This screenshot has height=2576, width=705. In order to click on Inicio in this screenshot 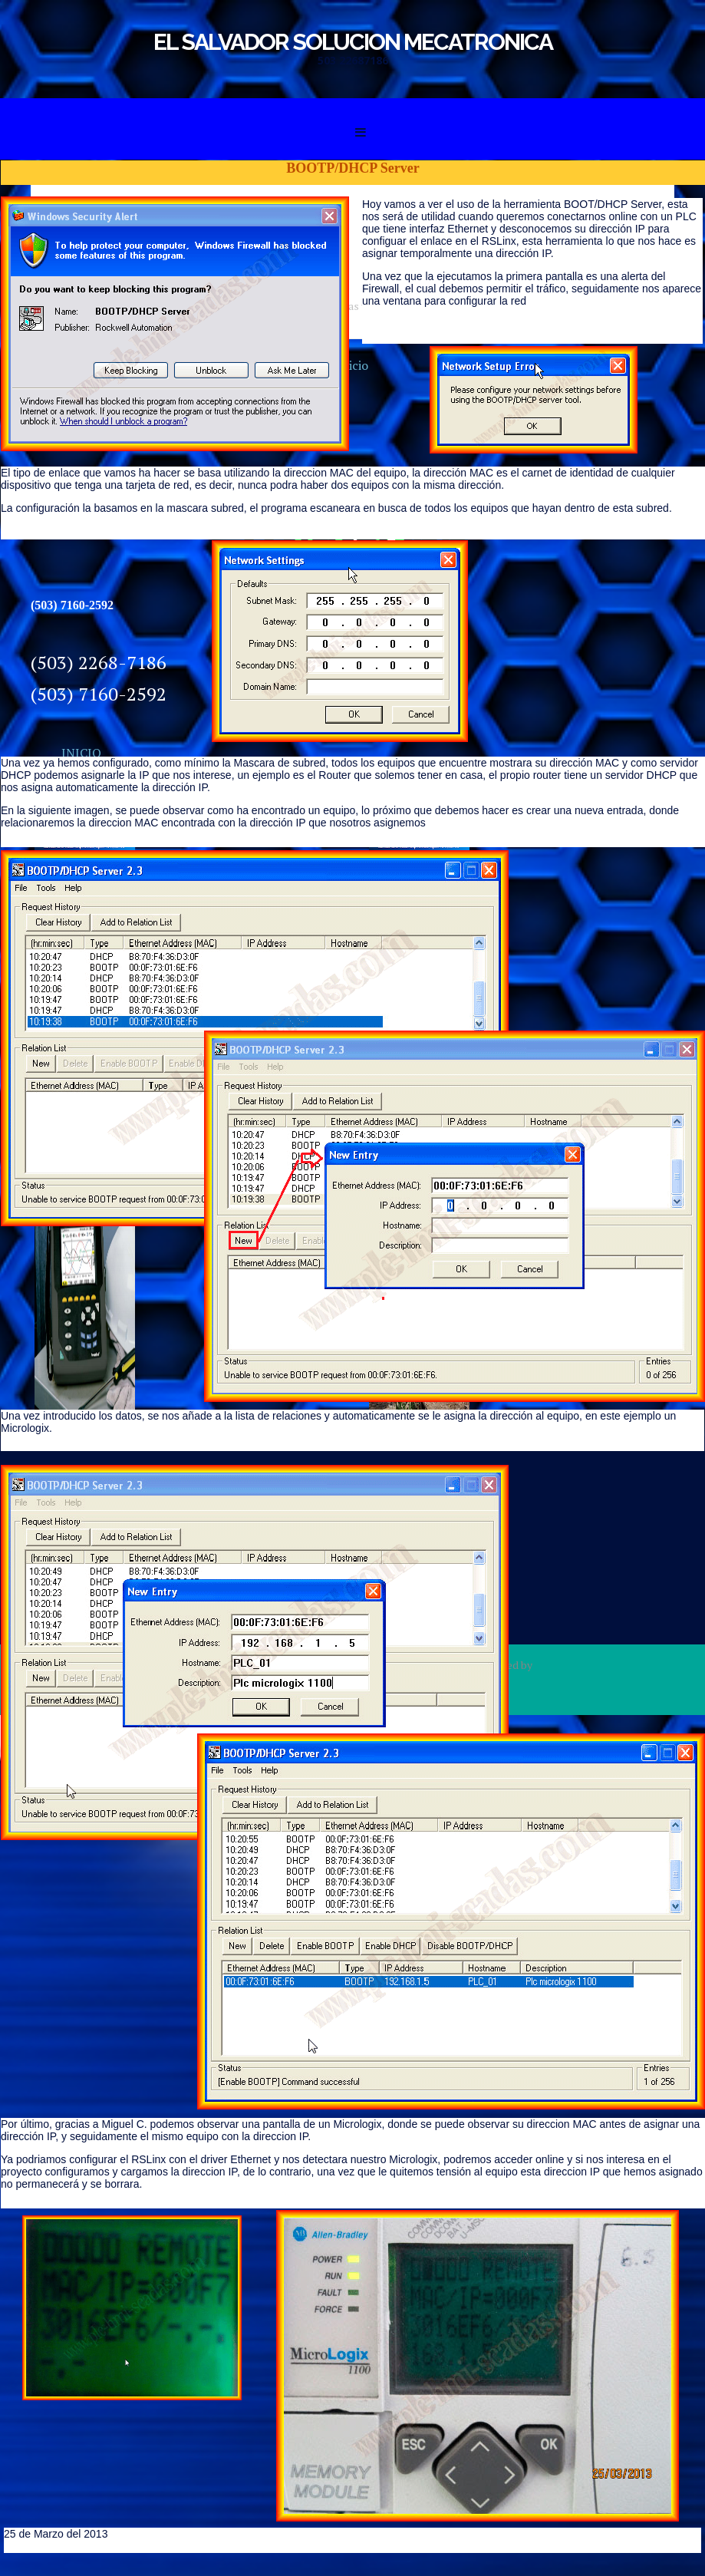, I will do `click(352, 365)`.